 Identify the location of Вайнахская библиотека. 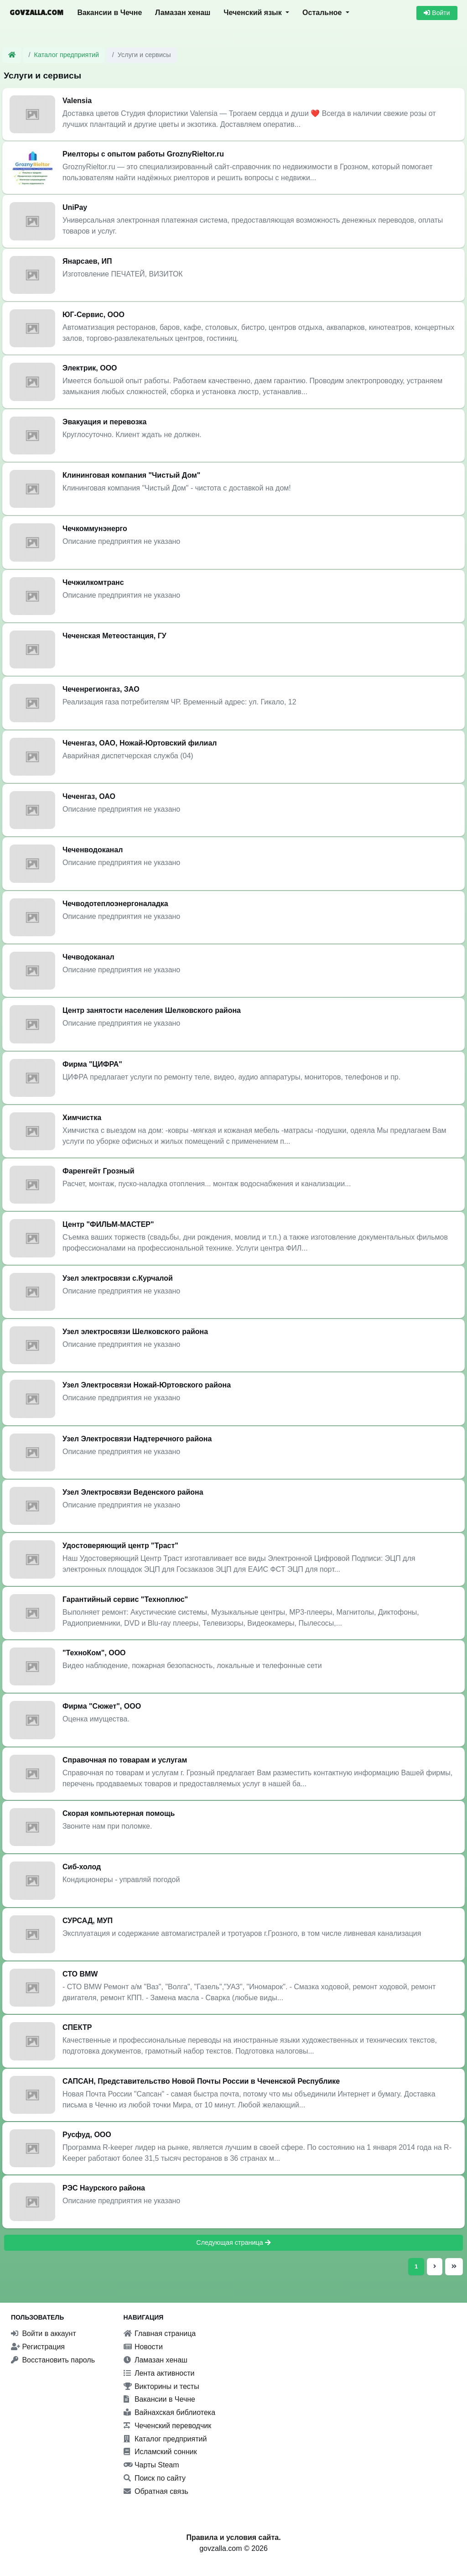
(170, 2412).